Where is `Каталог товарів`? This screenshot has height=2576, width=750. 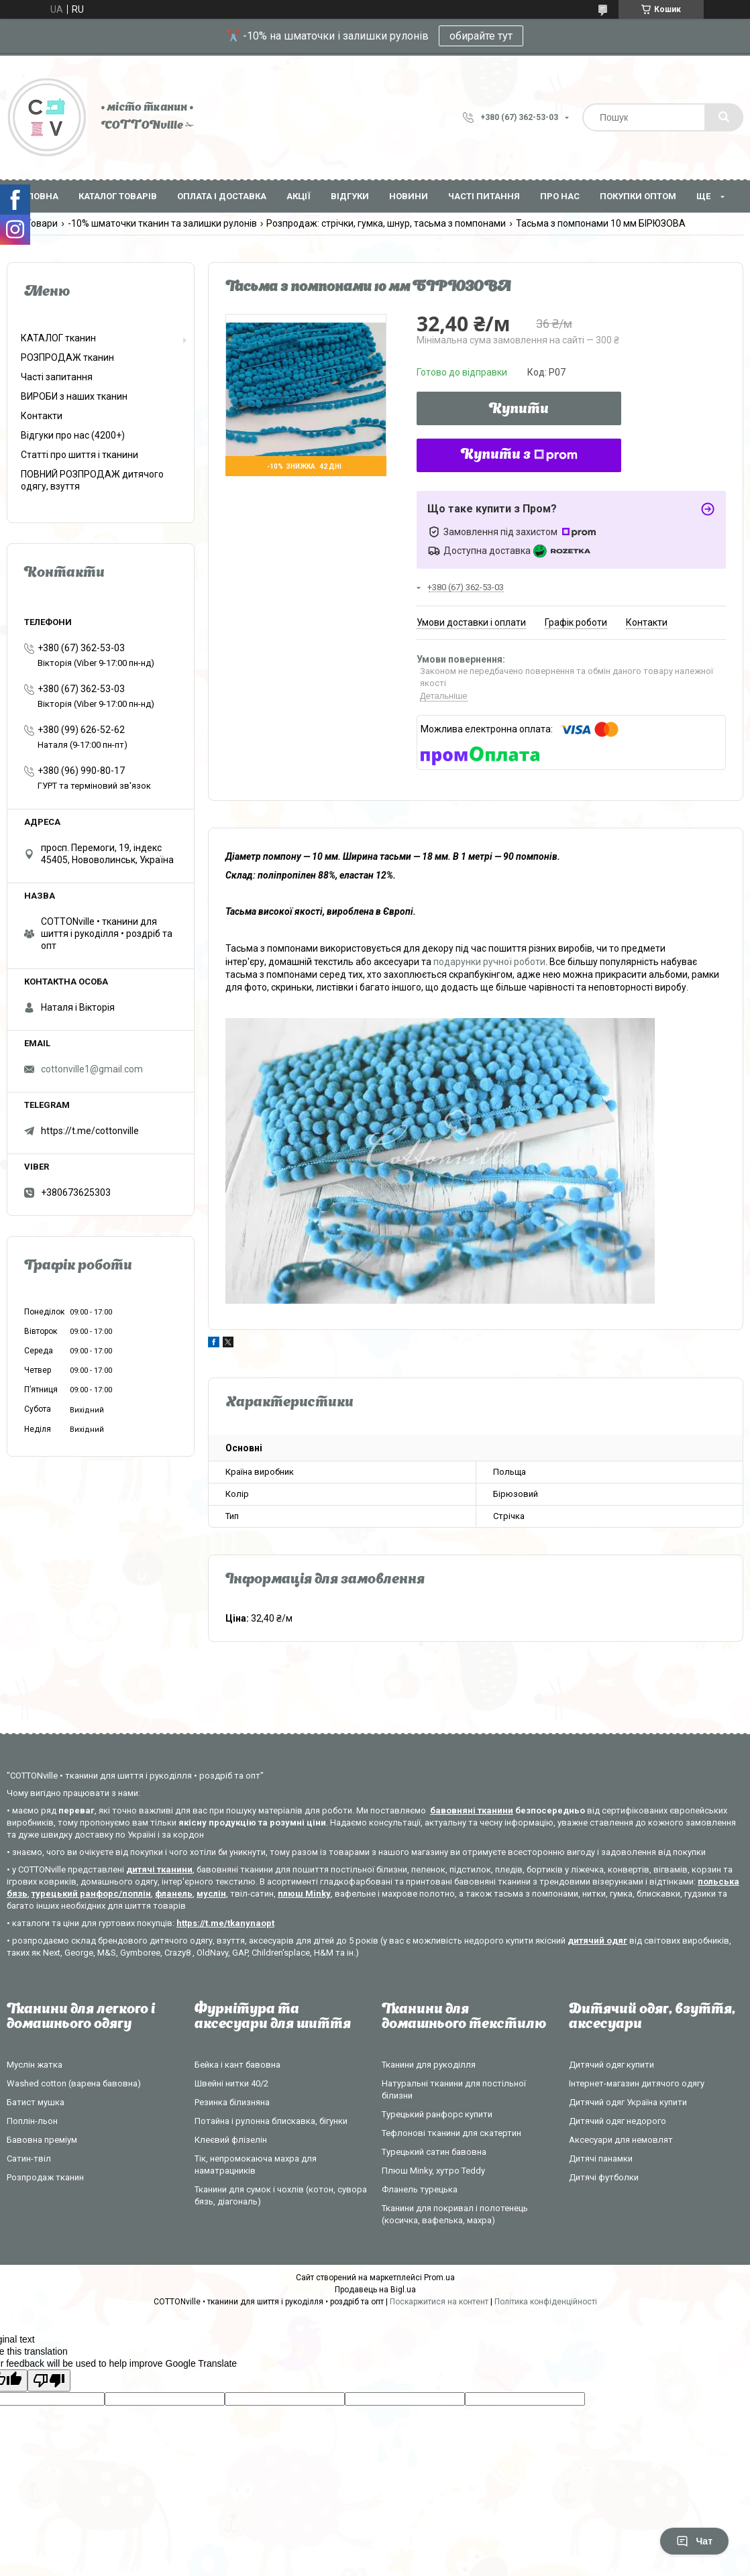 Каталог товарів is located at coordinates (117, 196).